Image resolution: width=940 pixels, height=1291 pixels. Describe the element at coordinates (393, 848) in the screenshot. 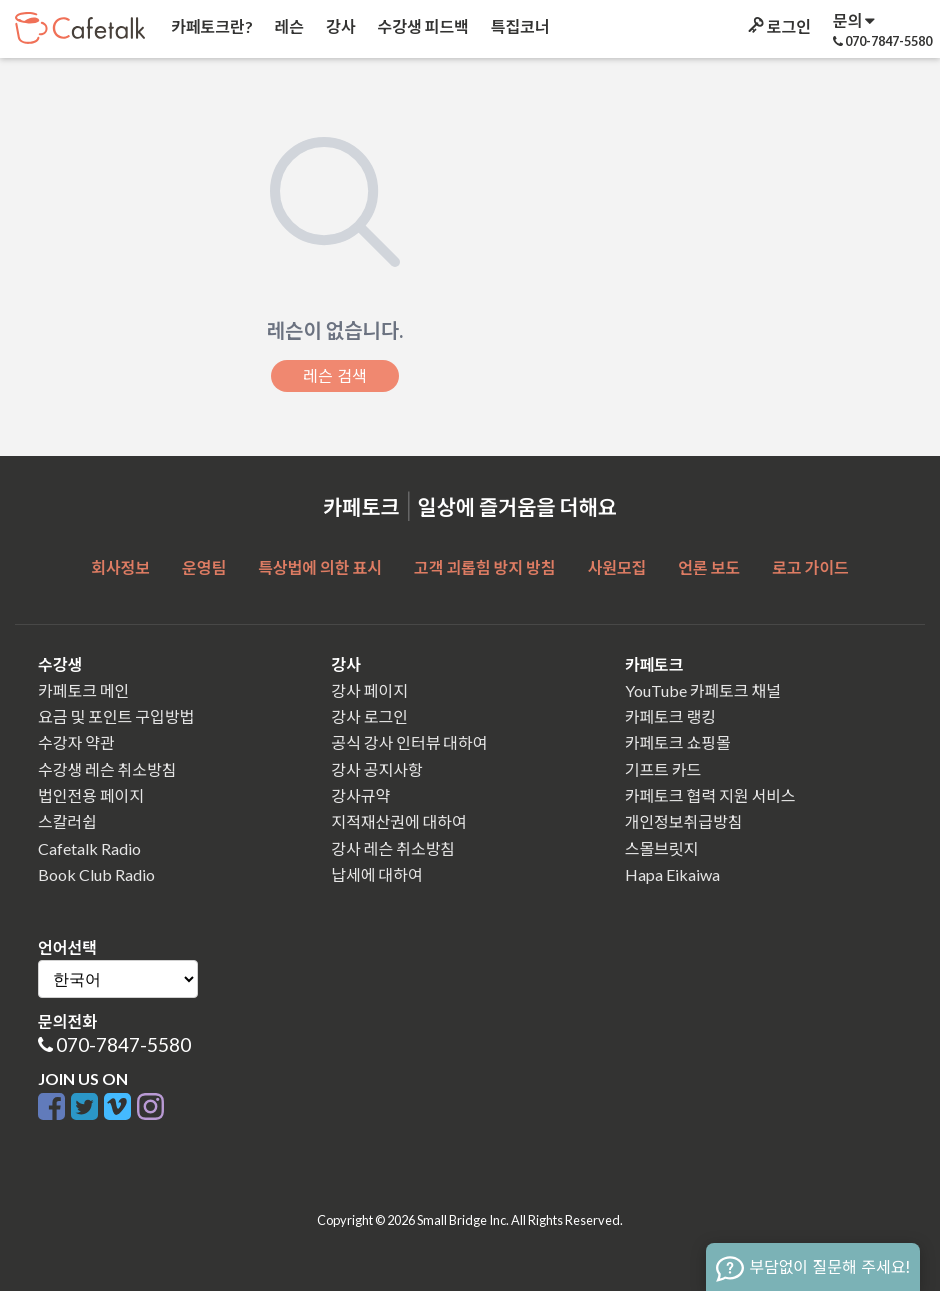

I see `강사 레슨 취소방침` at that location.